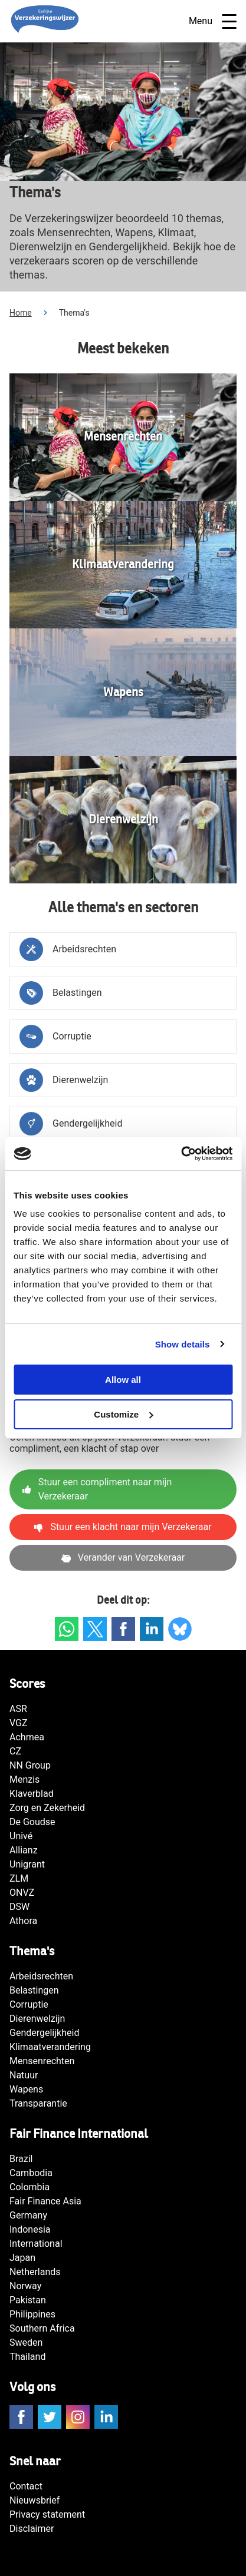 This screenshot has width=246, height=2576. What do you see at coordinates (123, 1414) in the screenshot?
I see `Customize` at bounding box center [123, 1414].